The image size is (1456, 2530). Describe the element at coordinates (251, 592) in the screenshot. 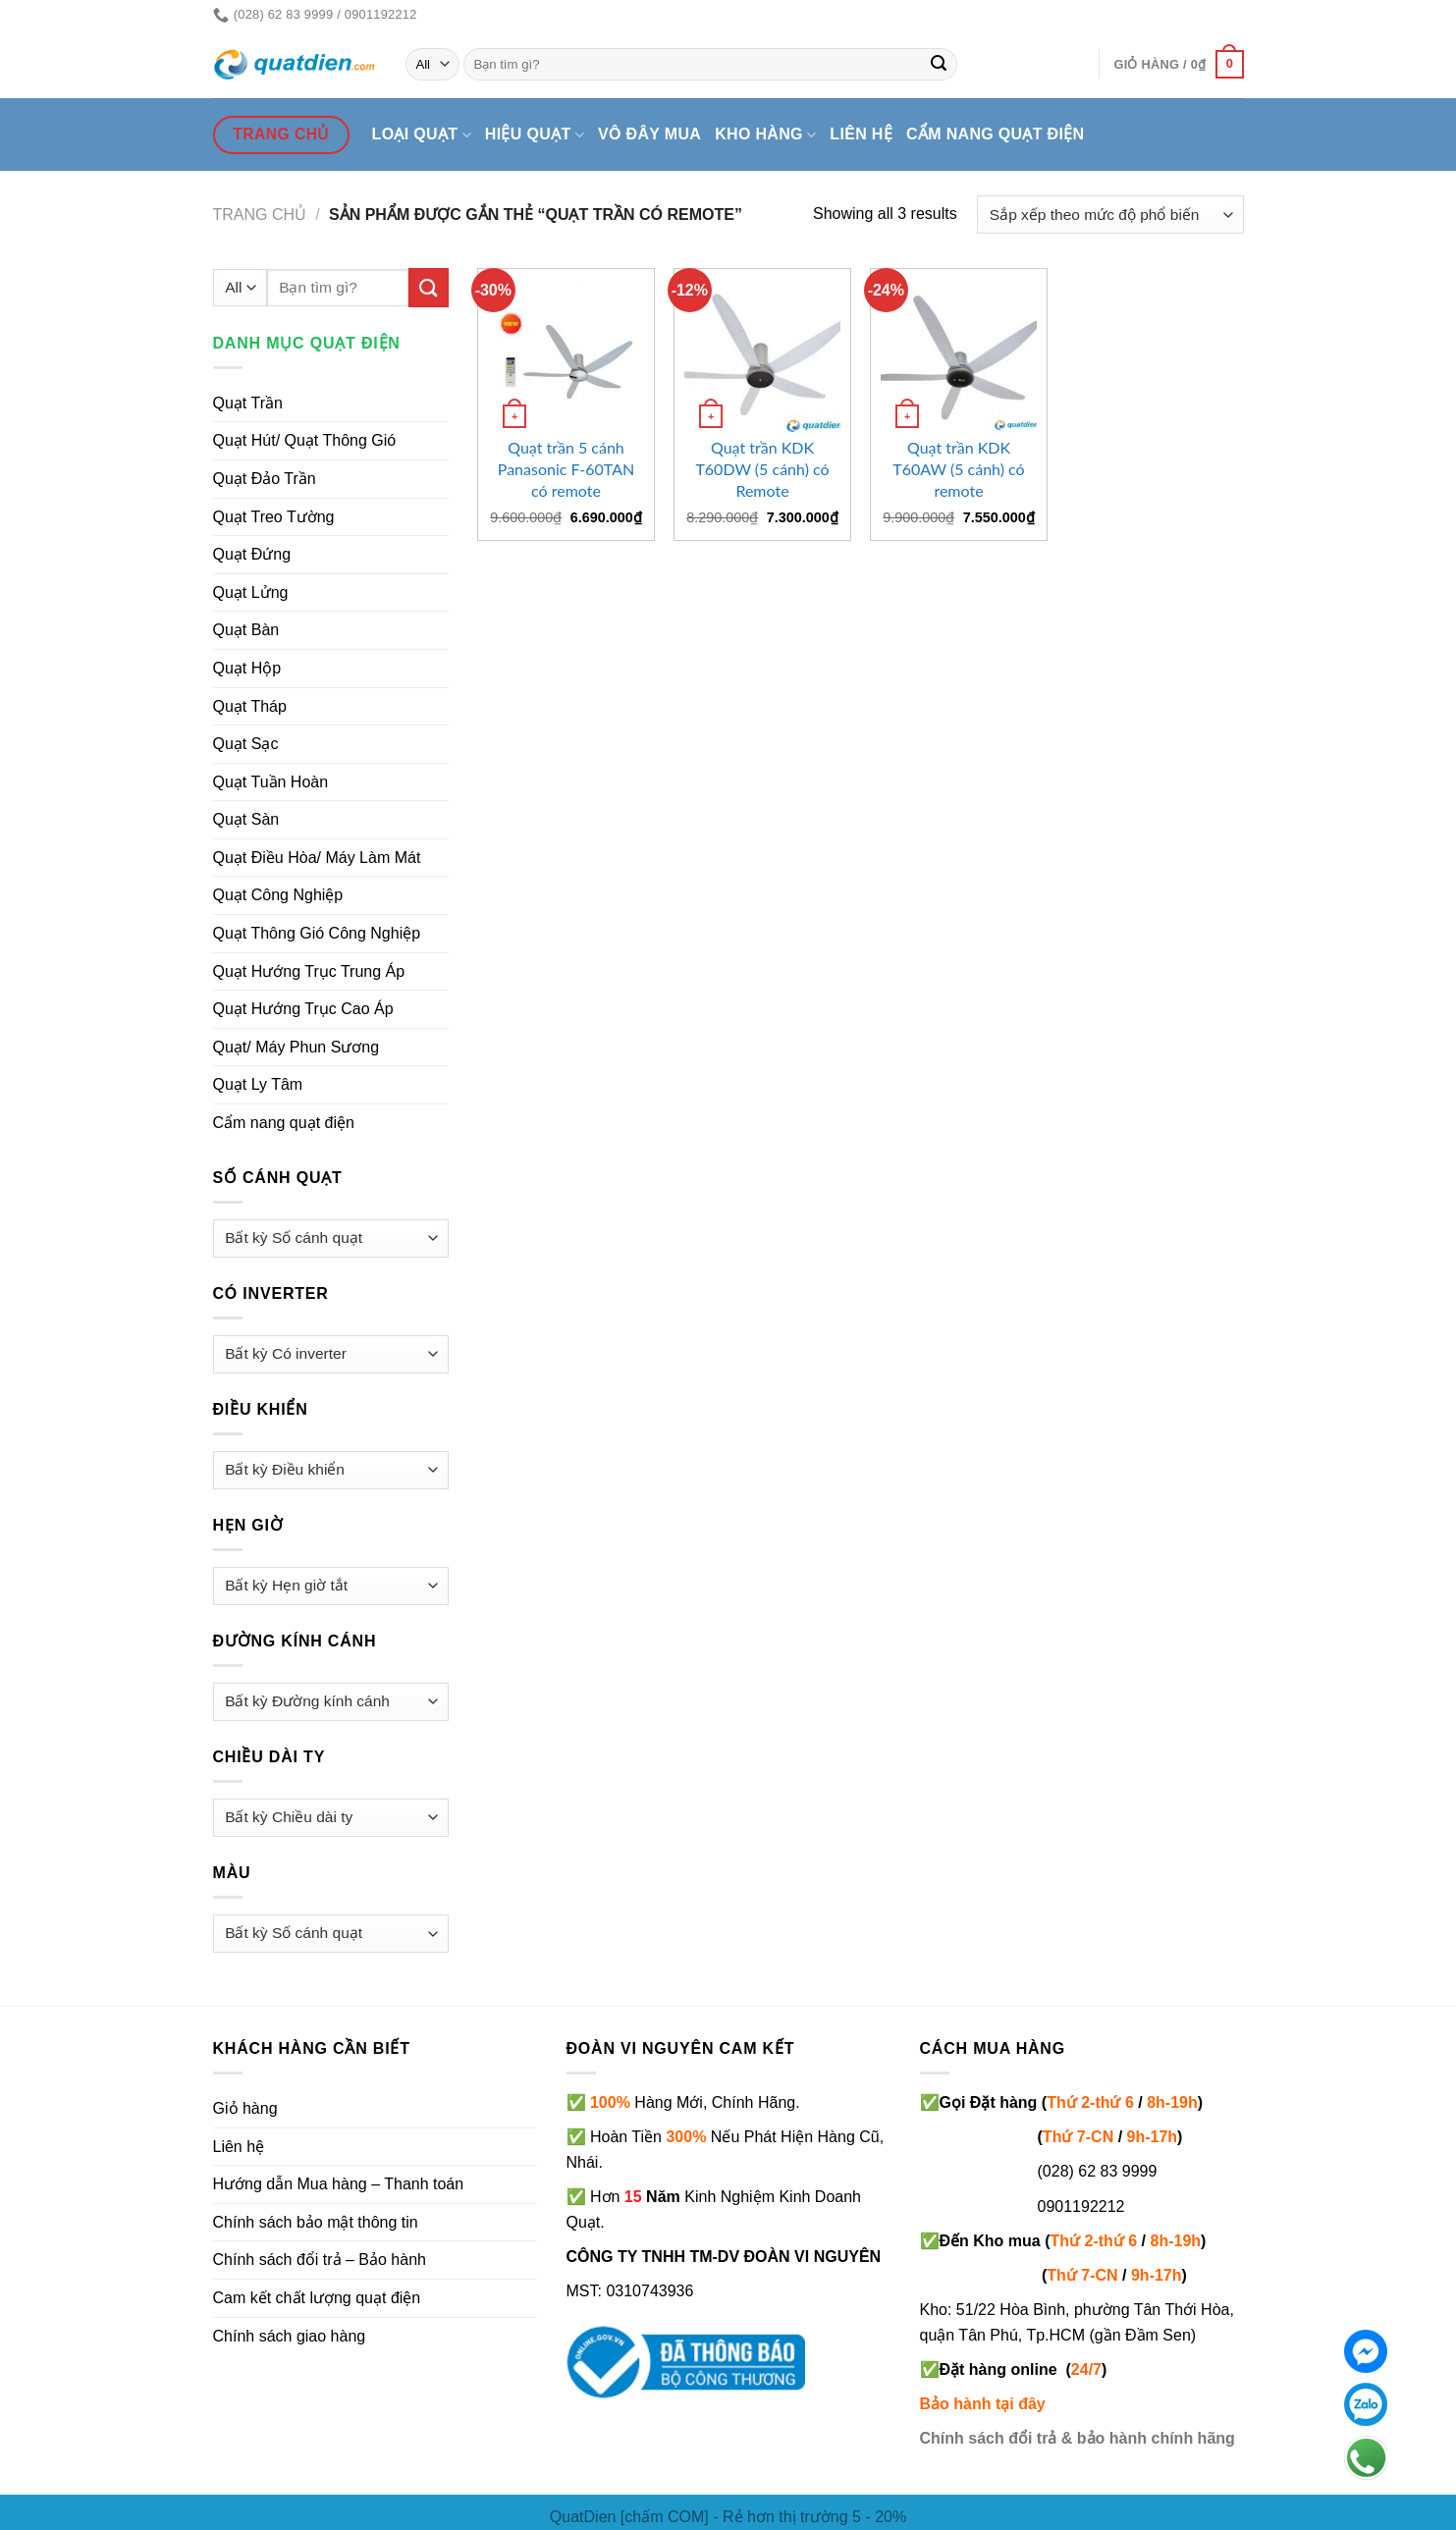

I see `Quạt Lửng` at that location.